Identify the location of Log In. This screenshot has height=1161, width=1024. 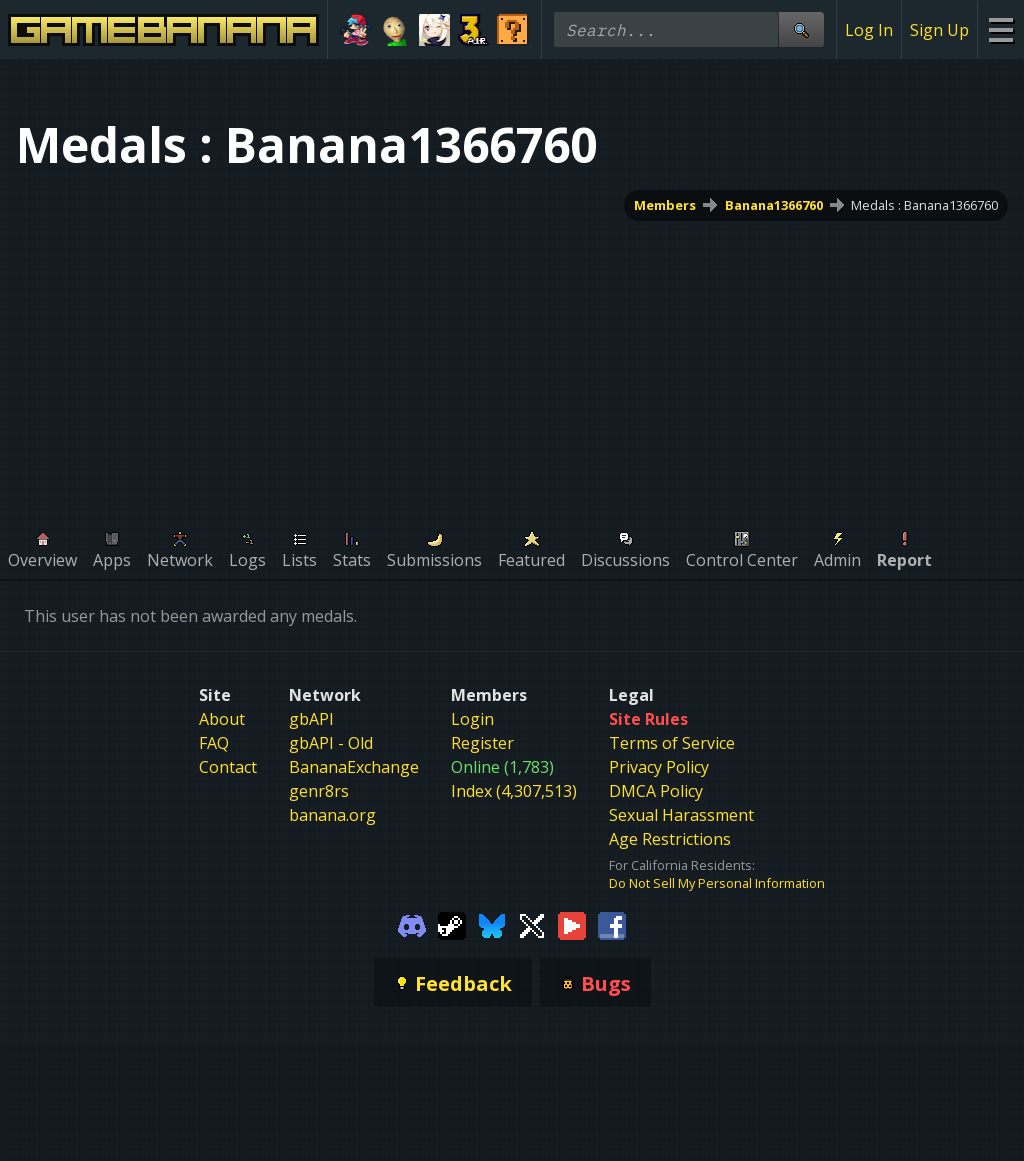
(869, 30).